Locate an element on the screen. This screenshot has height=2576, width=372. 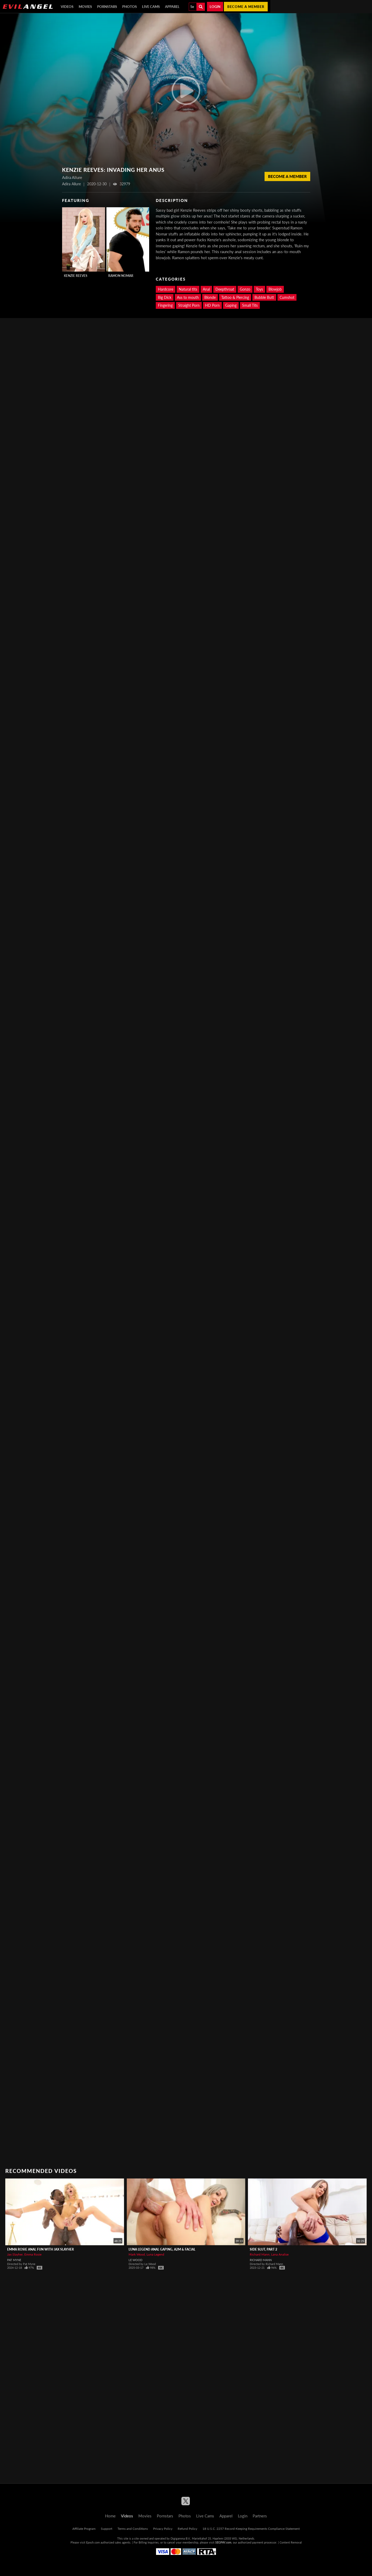
HD Porn is located at coordinates (212, 305).